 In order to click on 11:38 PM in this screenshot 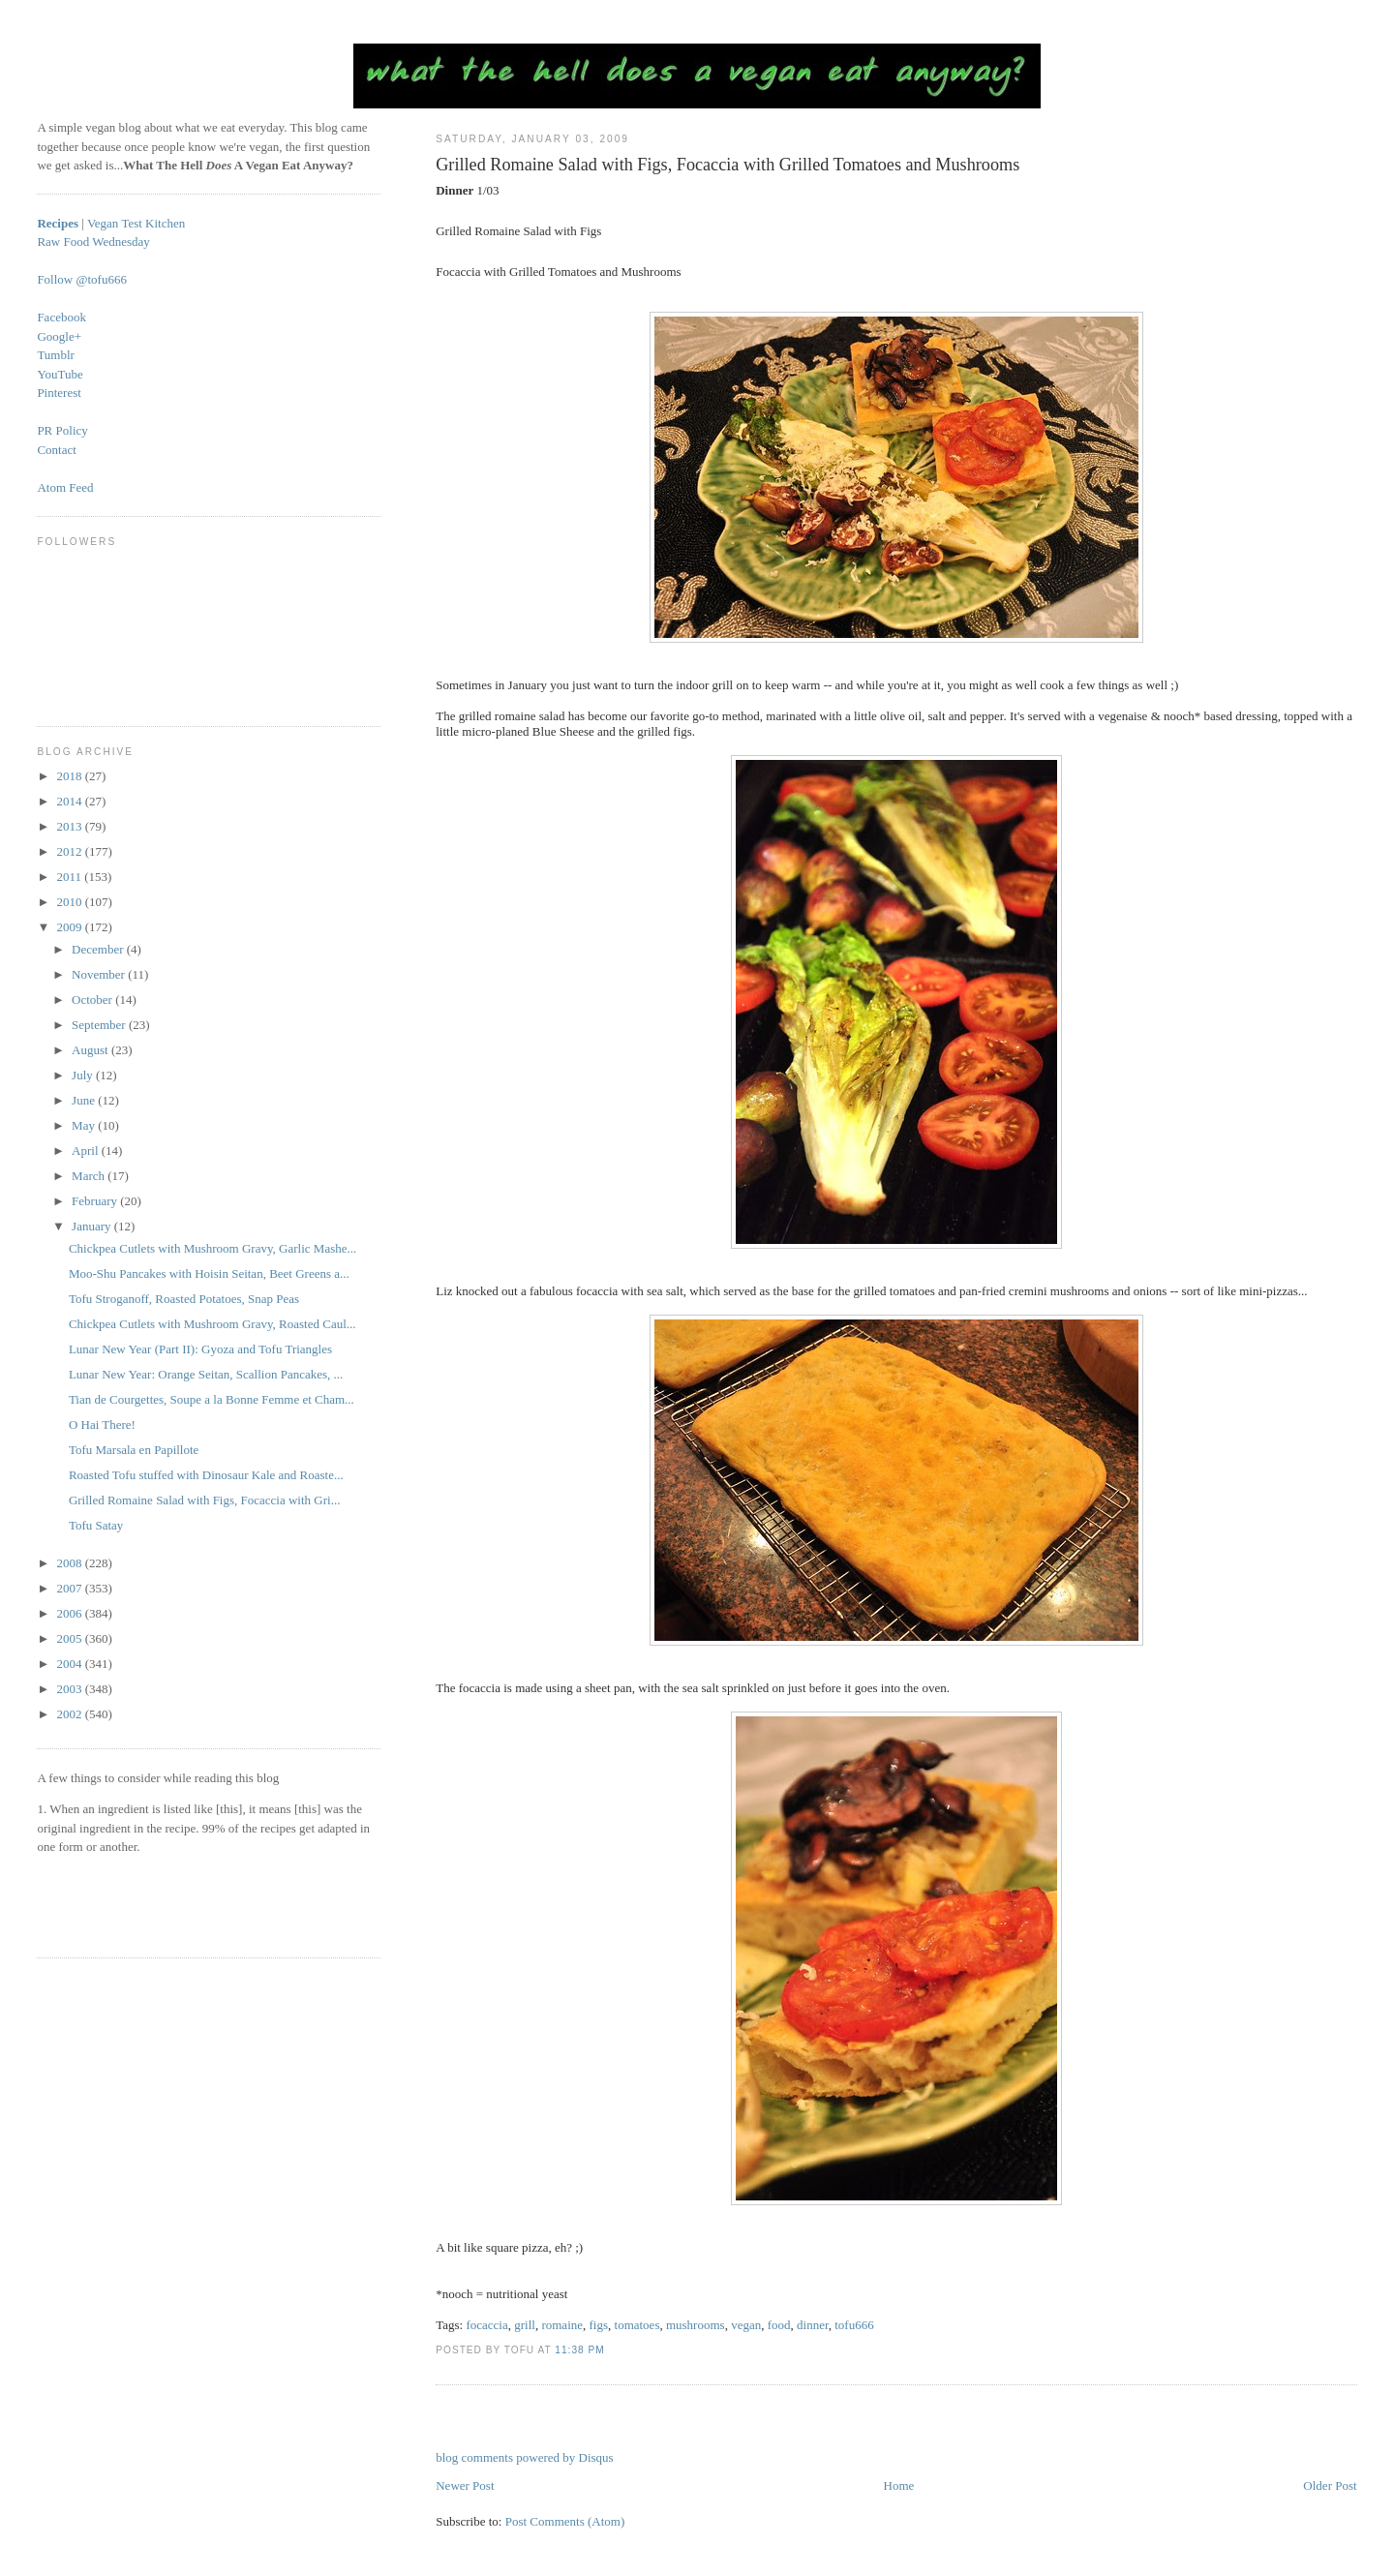, I will do `click(579, 2350)`.